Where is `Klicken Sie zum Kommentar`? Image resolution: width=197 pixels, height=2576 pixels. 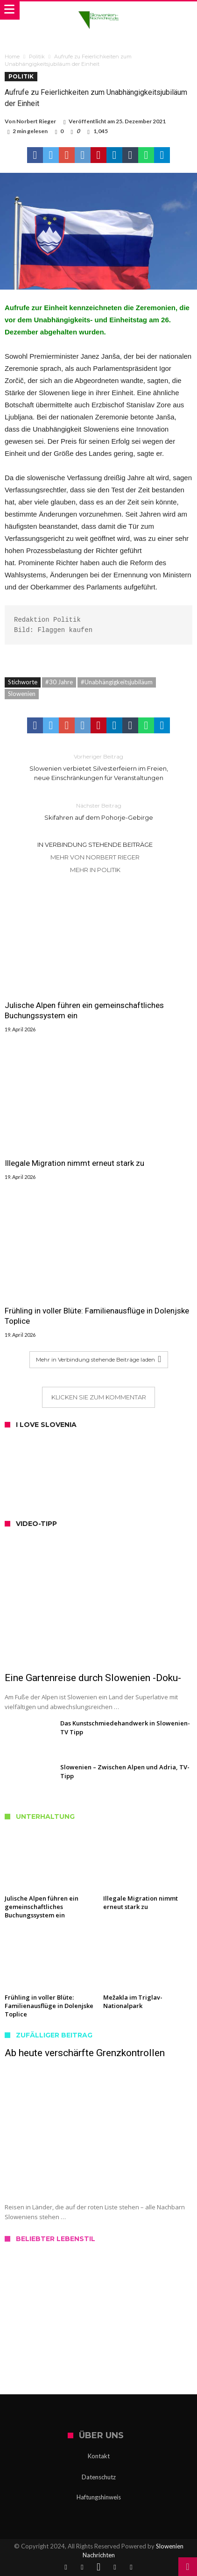
Klicken Sie zum Kommentar is located at coordinates (98, 1397).